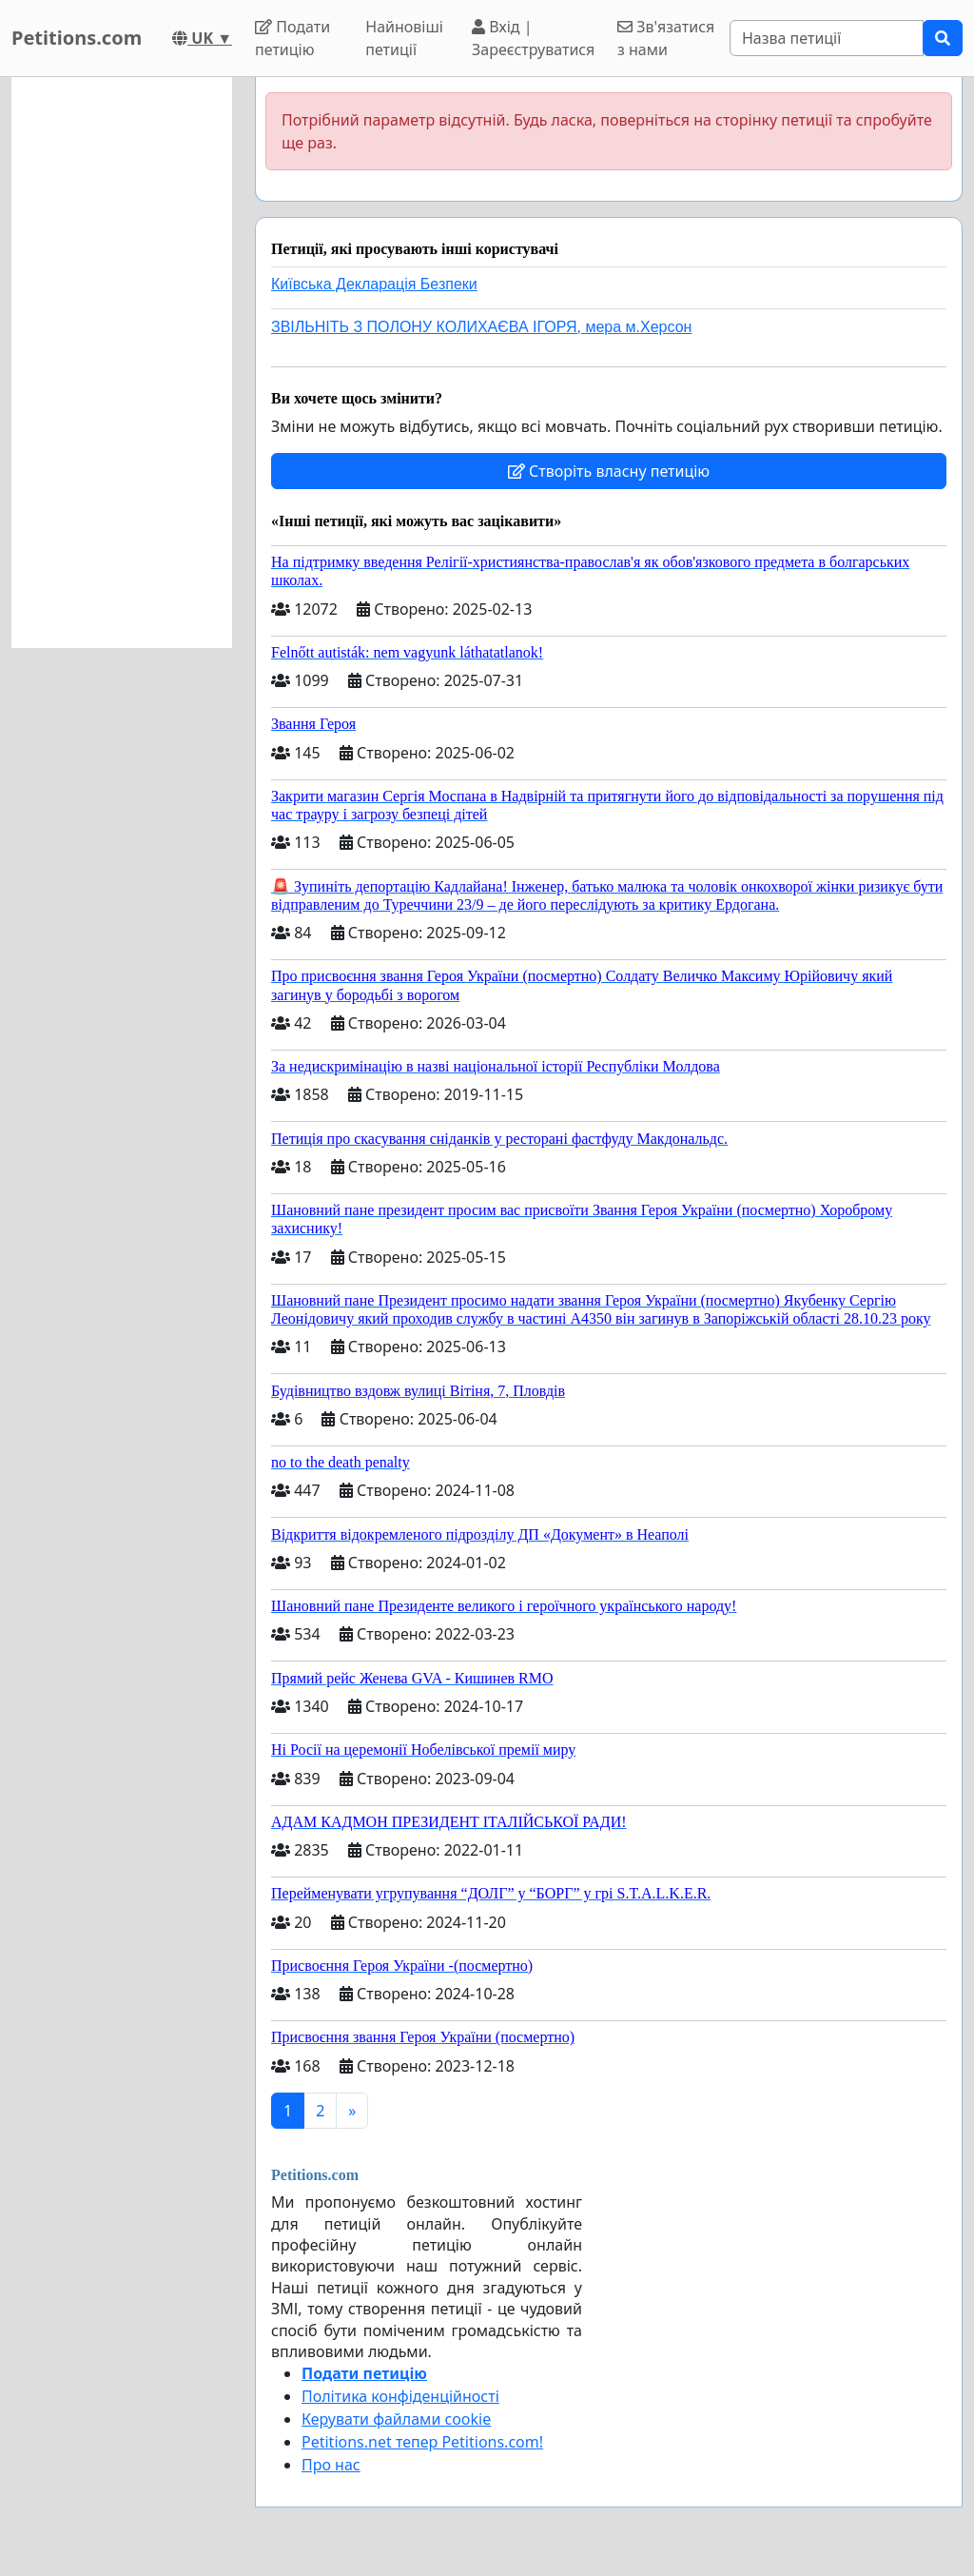 This screenshot has height=2576, width=974. I want to click on [Search], so click(827, 38).